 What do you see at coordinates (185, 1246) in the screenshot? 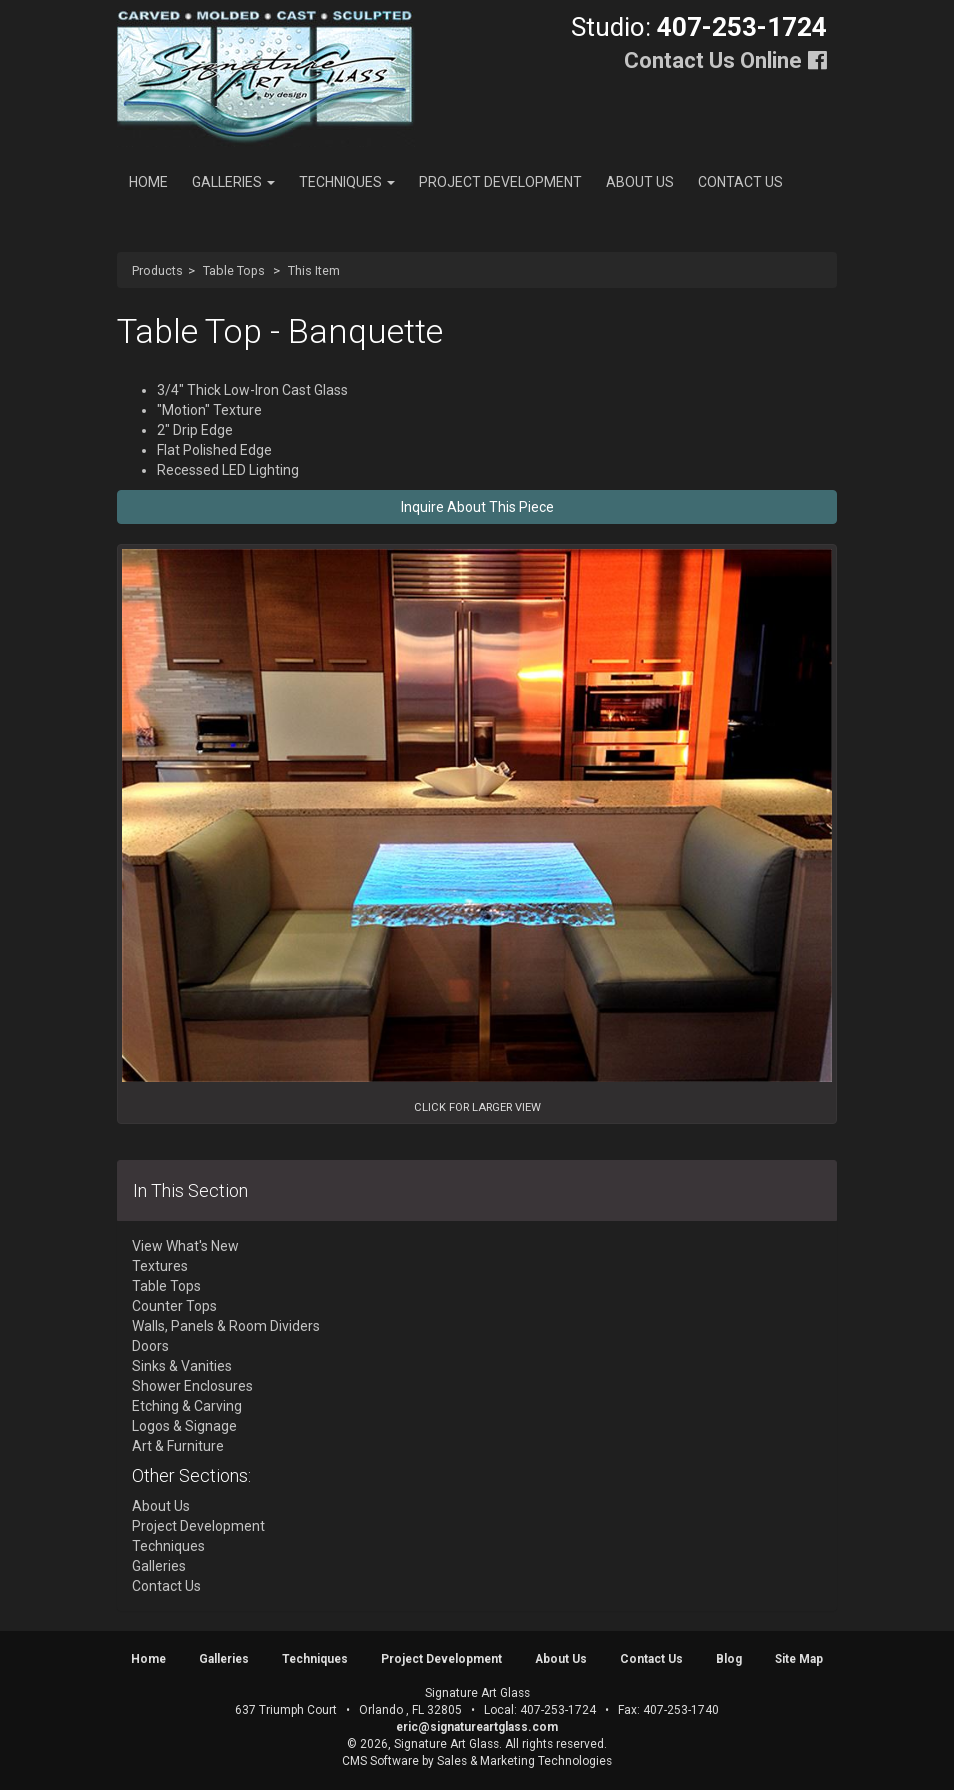
I see `View What's New` at bounding box center [185, 1246].